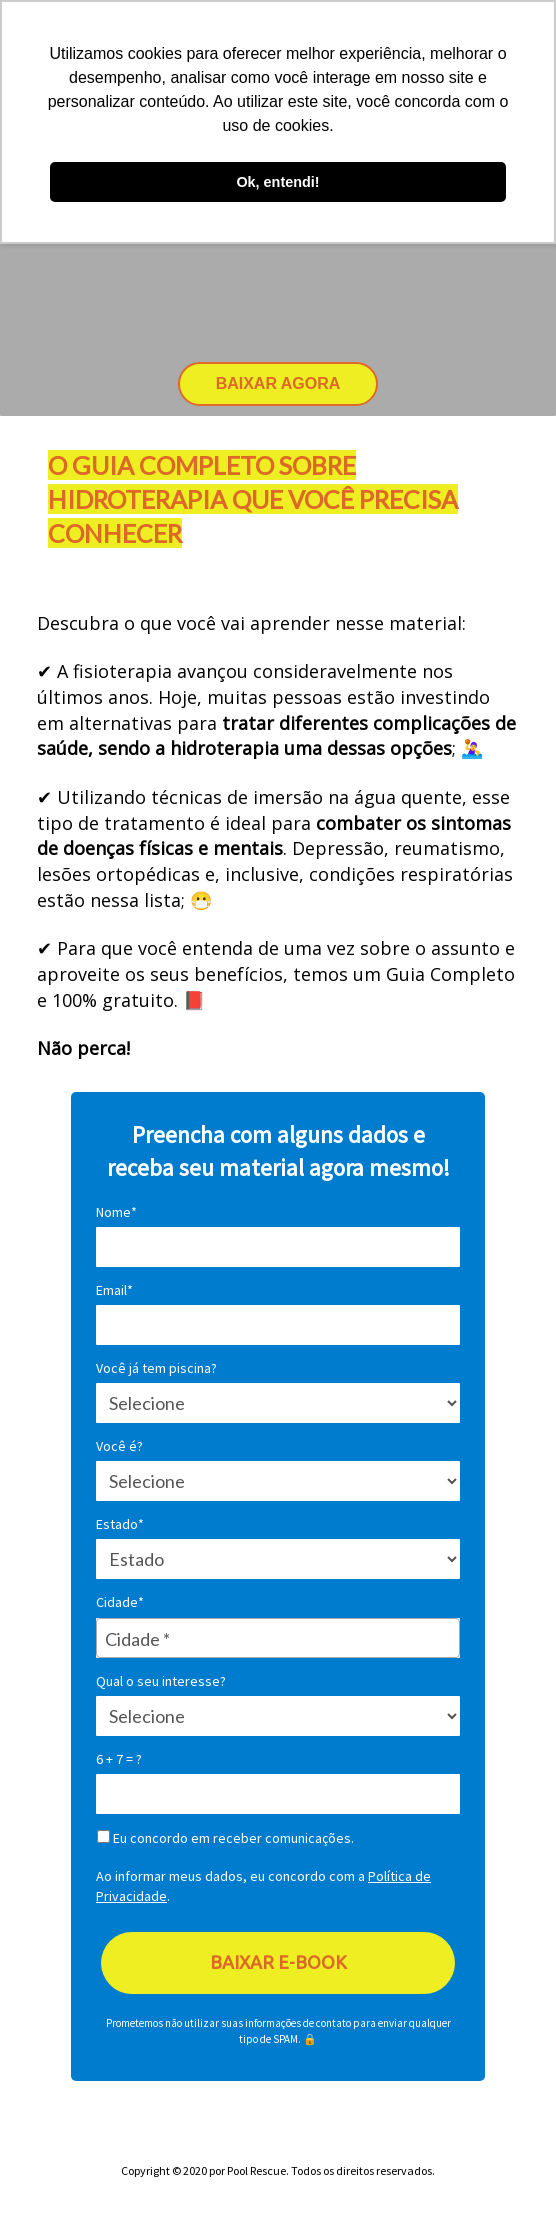  I want to click on Ok, entendi! [button], so click(277, 182).